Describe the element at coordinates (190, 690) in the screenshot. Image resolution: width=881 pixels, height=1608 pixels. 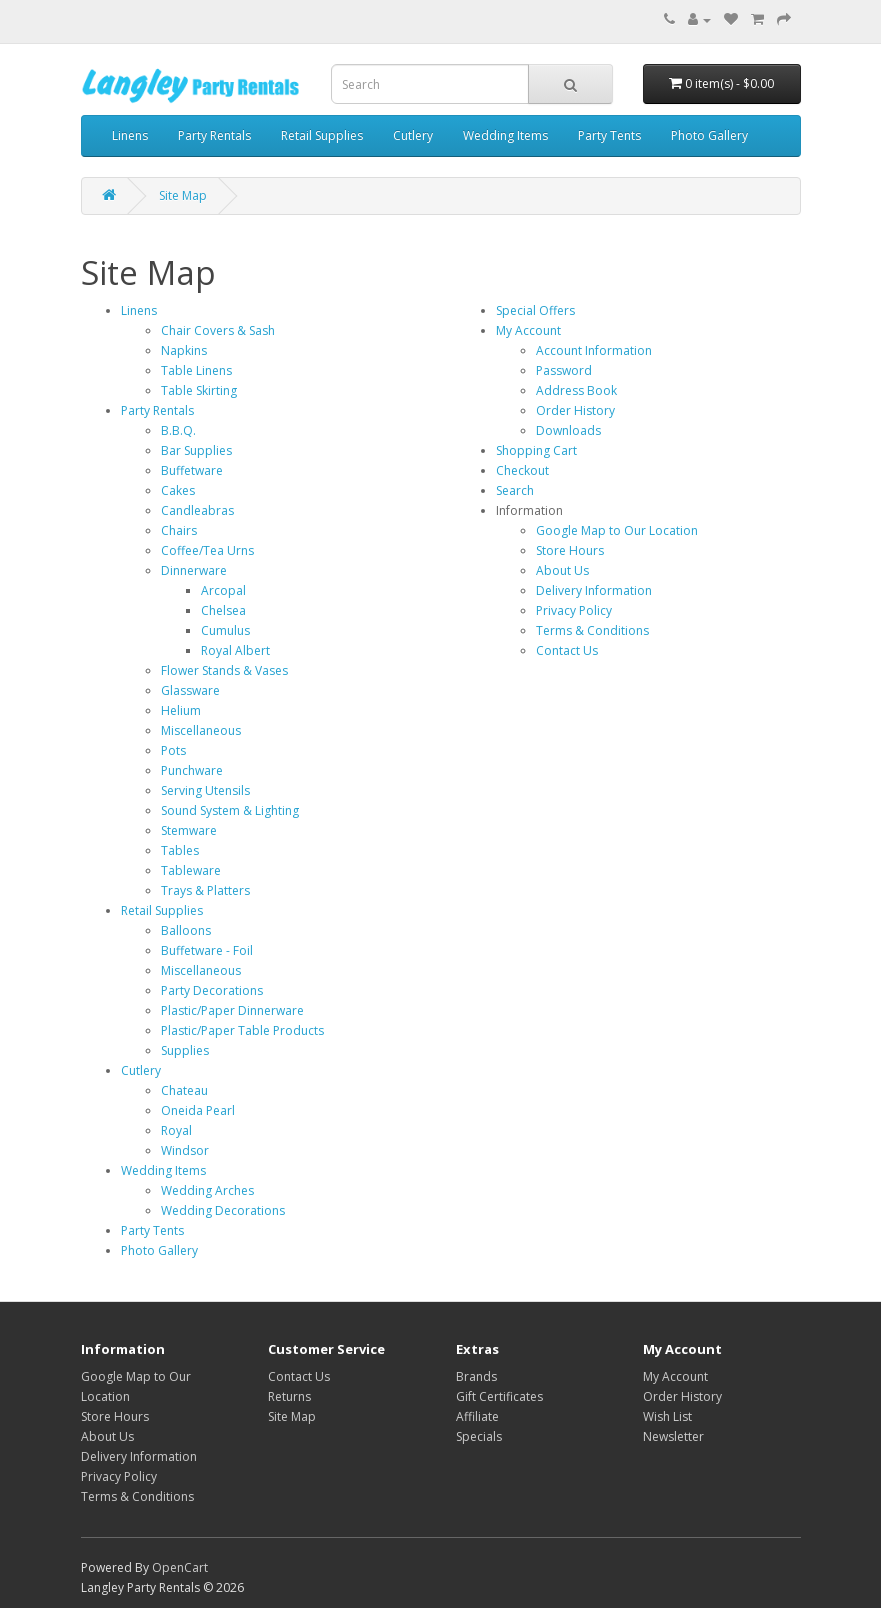
I see `Glassware` at that location.